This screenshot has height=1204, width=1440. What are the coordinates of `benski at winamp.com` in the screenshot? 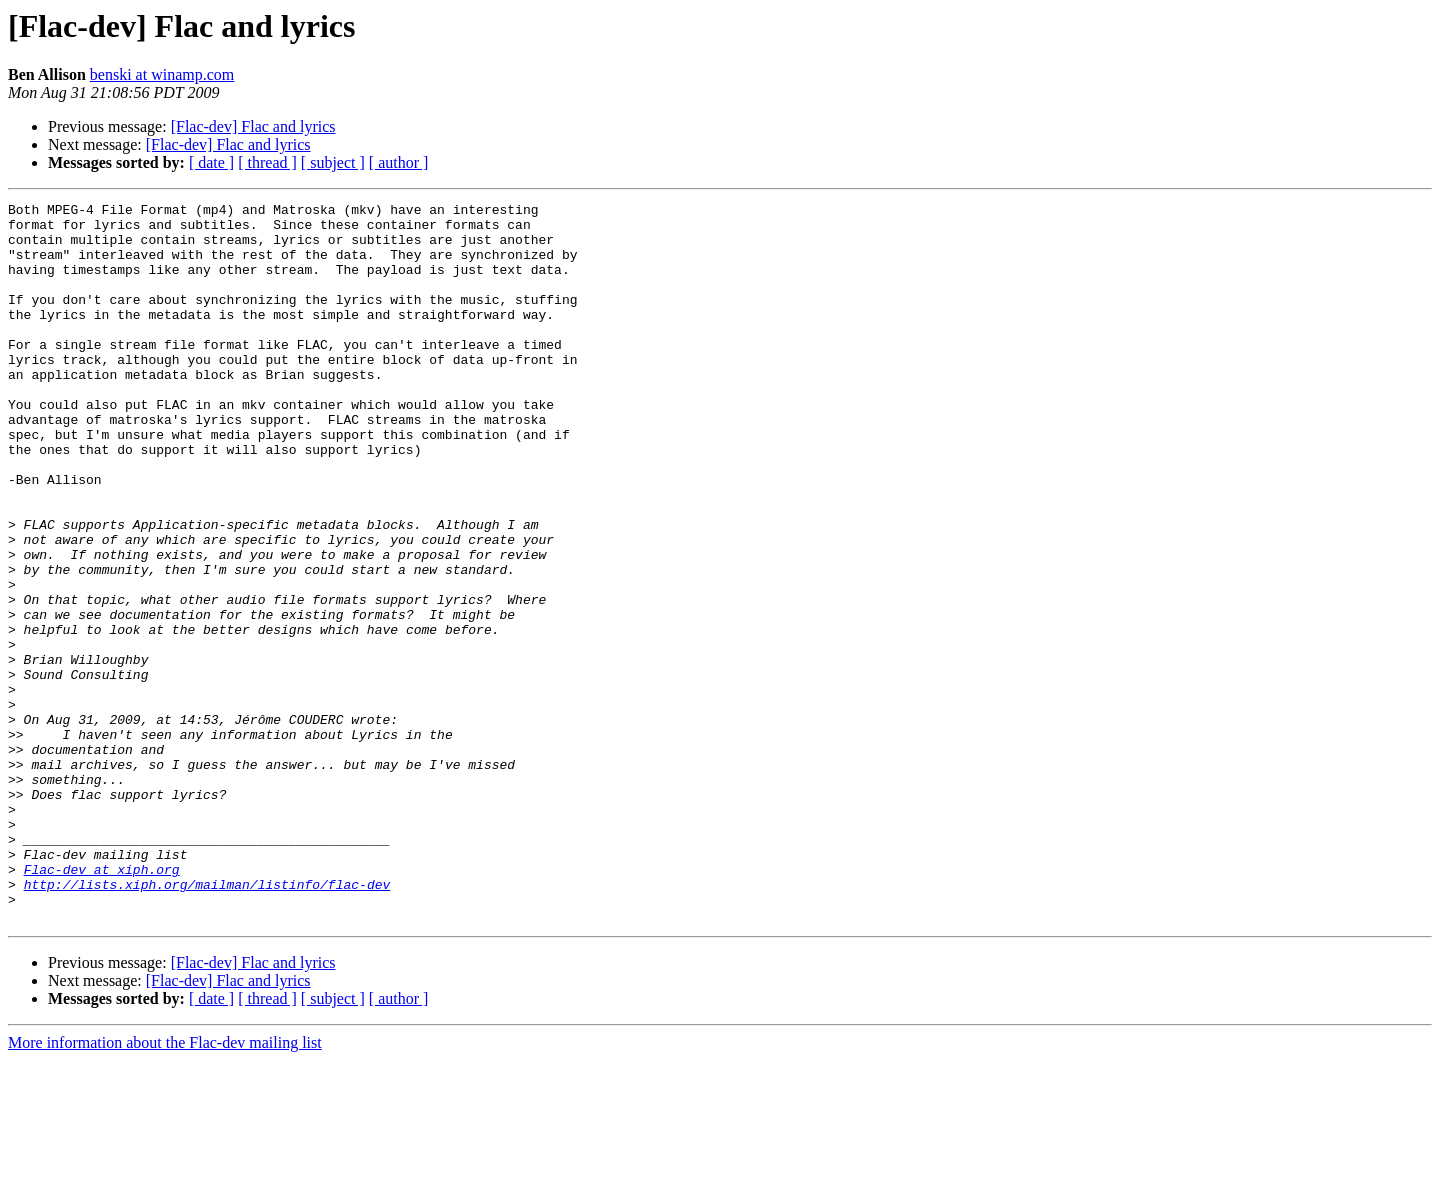 It's located at (162, 74).